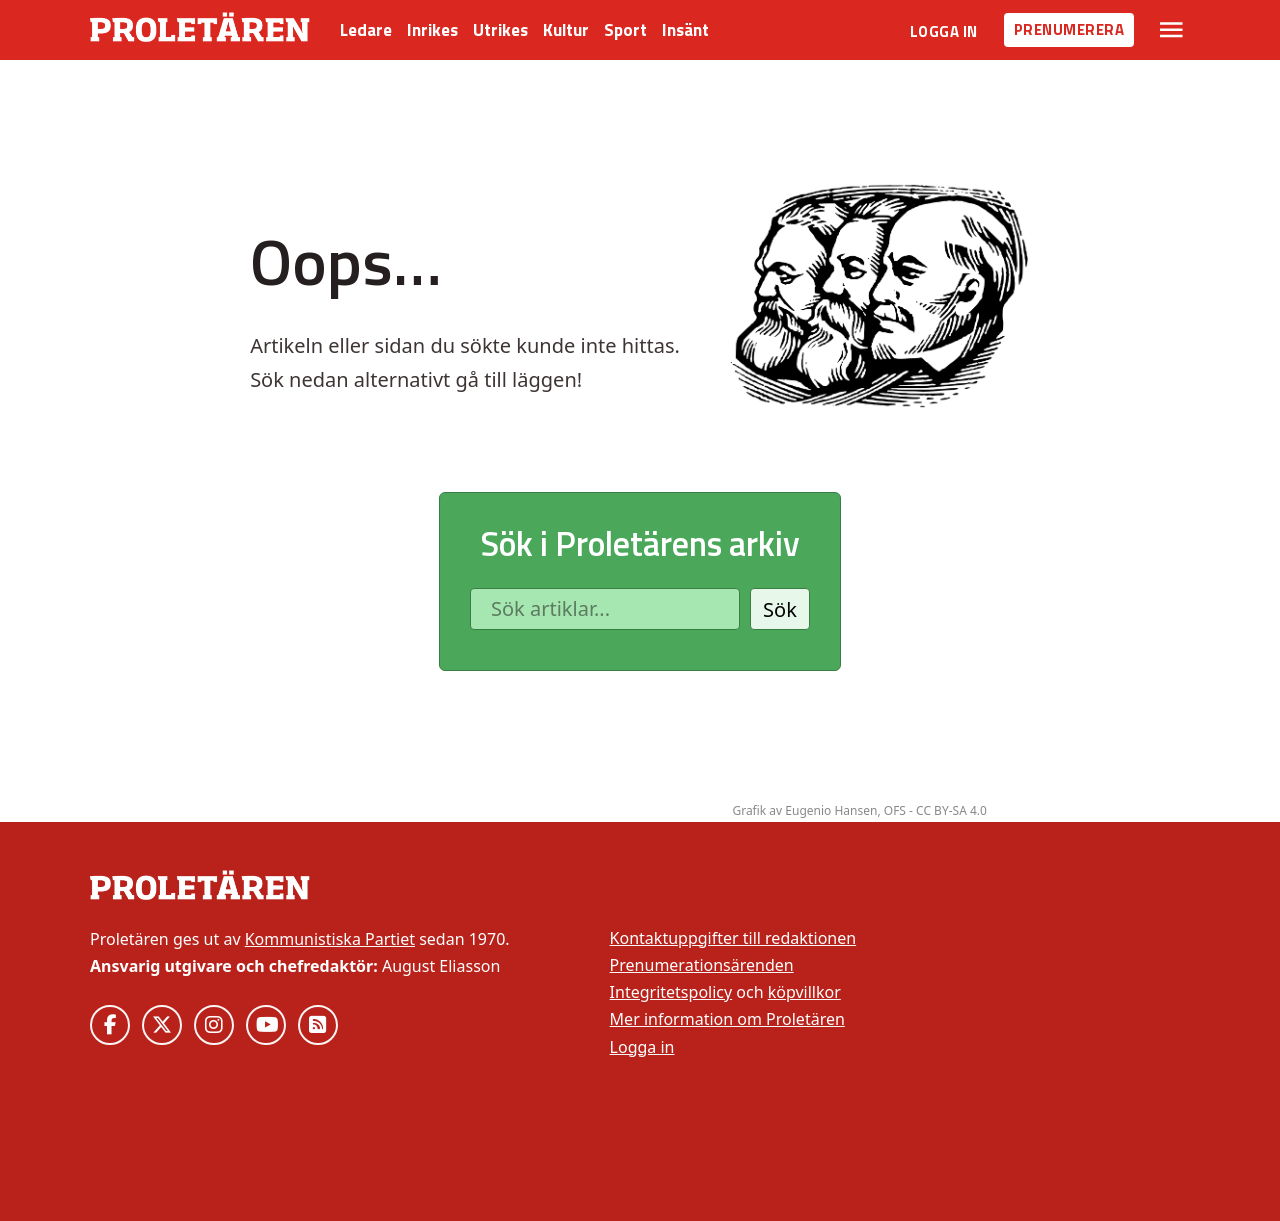  Describe the element at coordinates (1069, 29) in the screenshot. I see `Prenumerera` at that location.